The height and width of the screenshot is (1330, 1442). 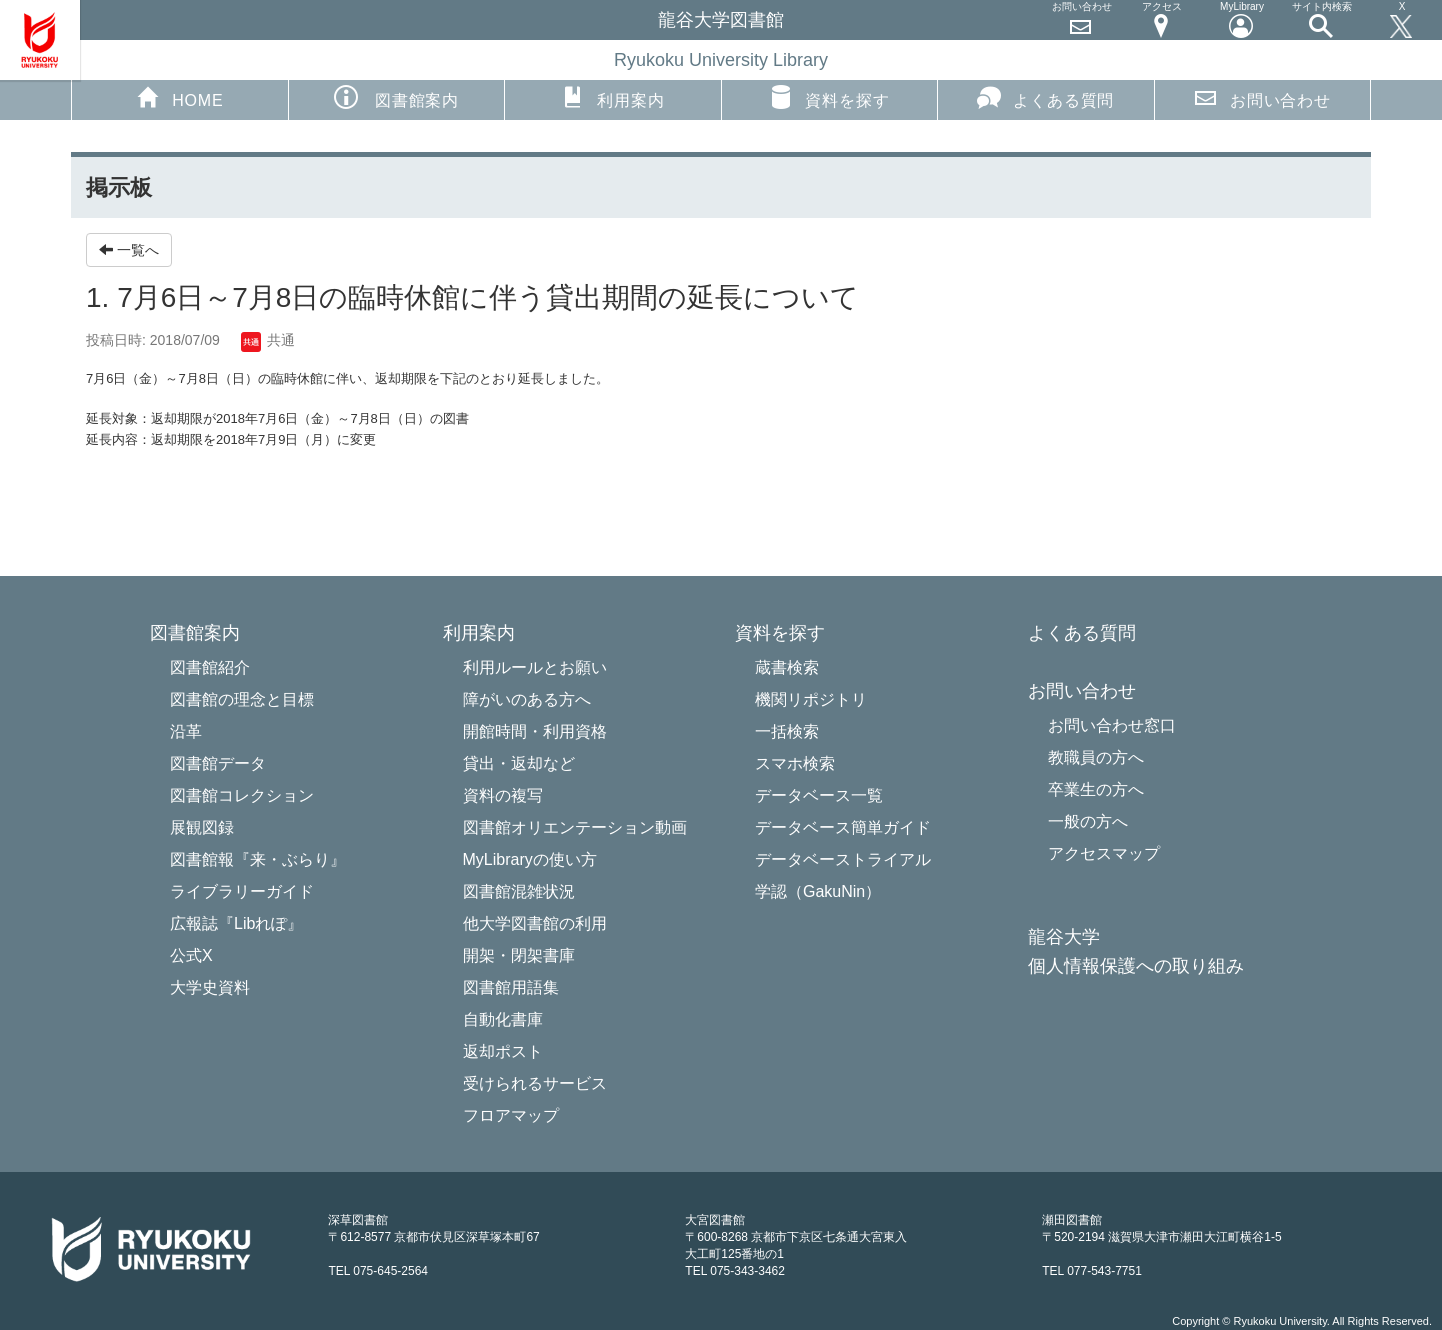 I want to click on アクセスマップ, so click(x=1104, y=853).